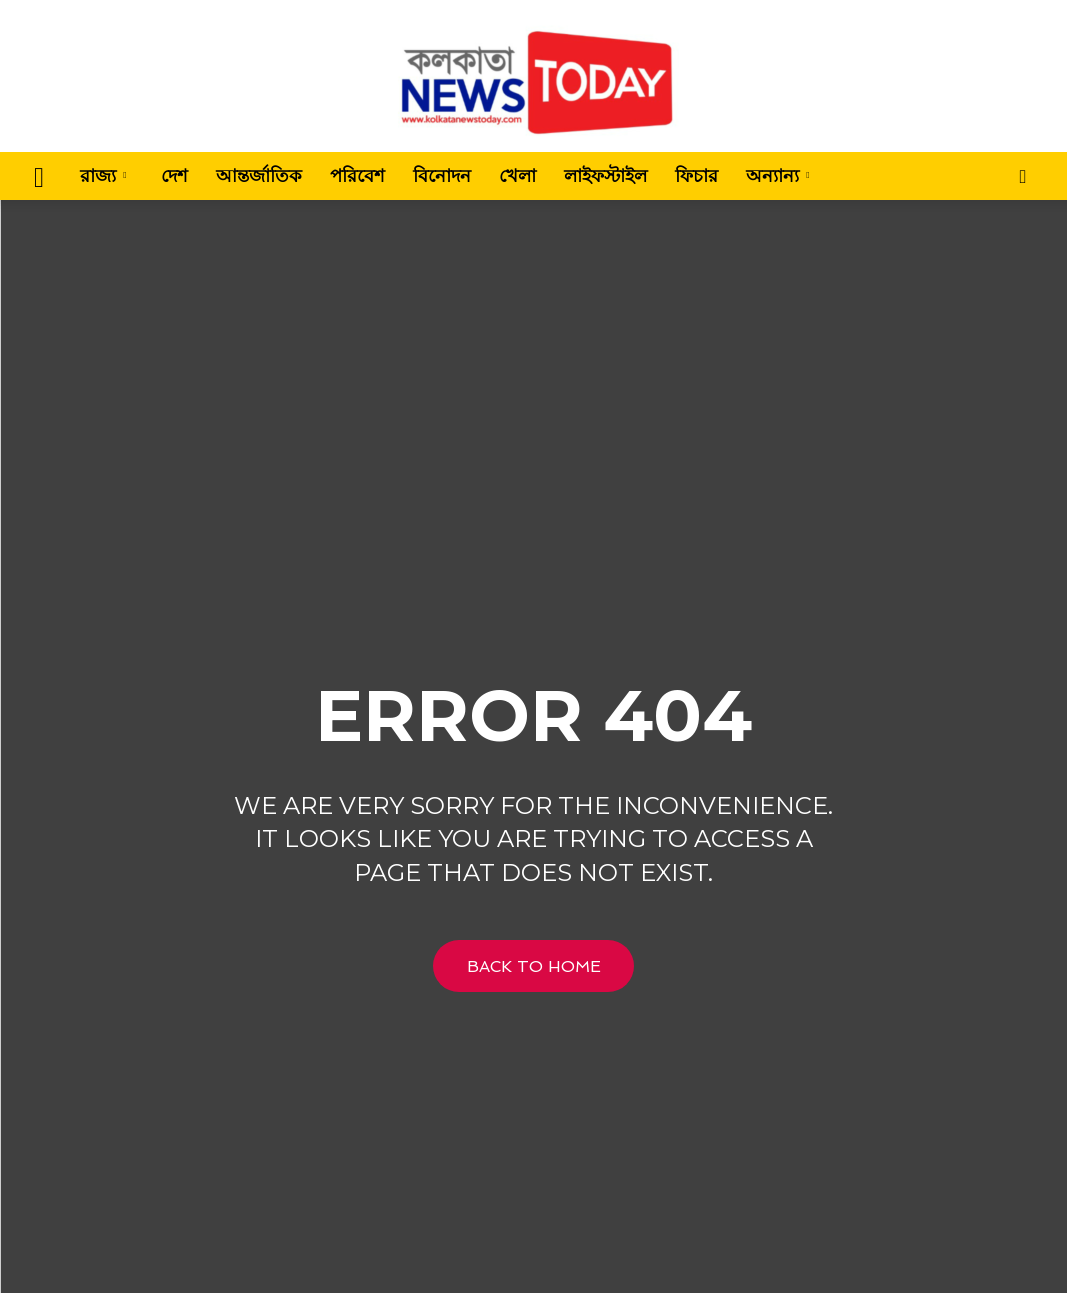  Describe the element at coordinates (696, 176) in the screenshot. I see `ফিচার` at that location.